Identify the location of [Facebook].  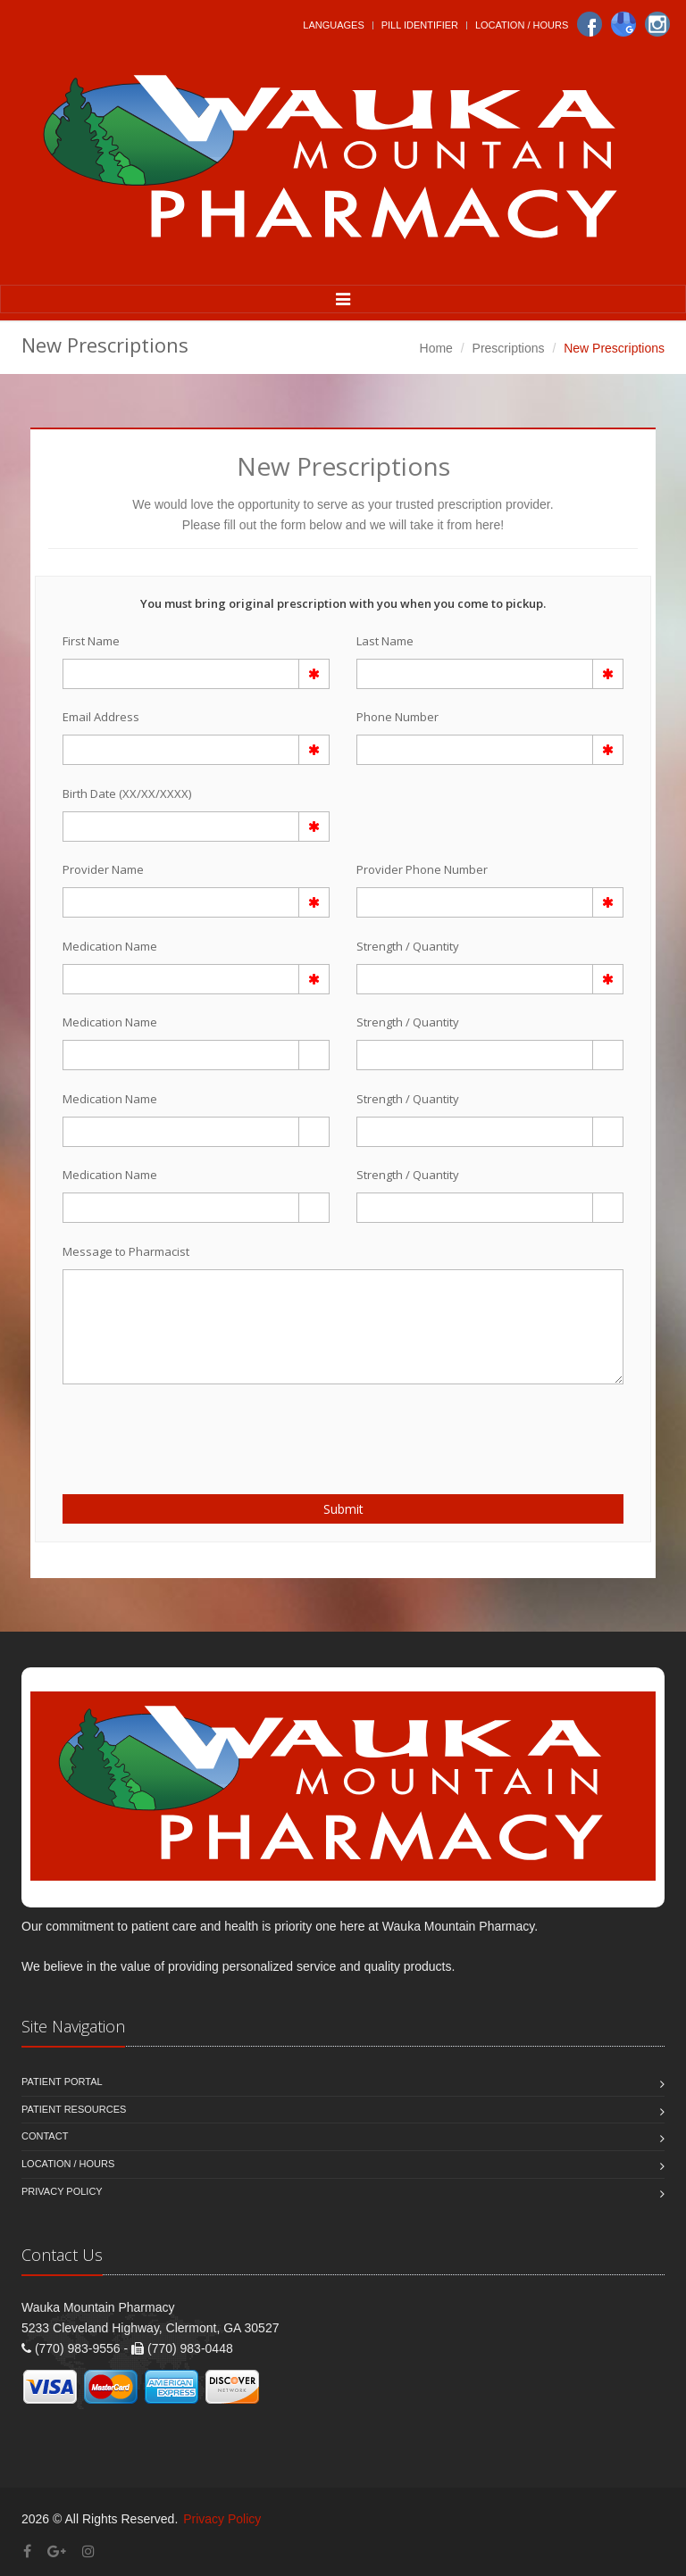
(589, 24).